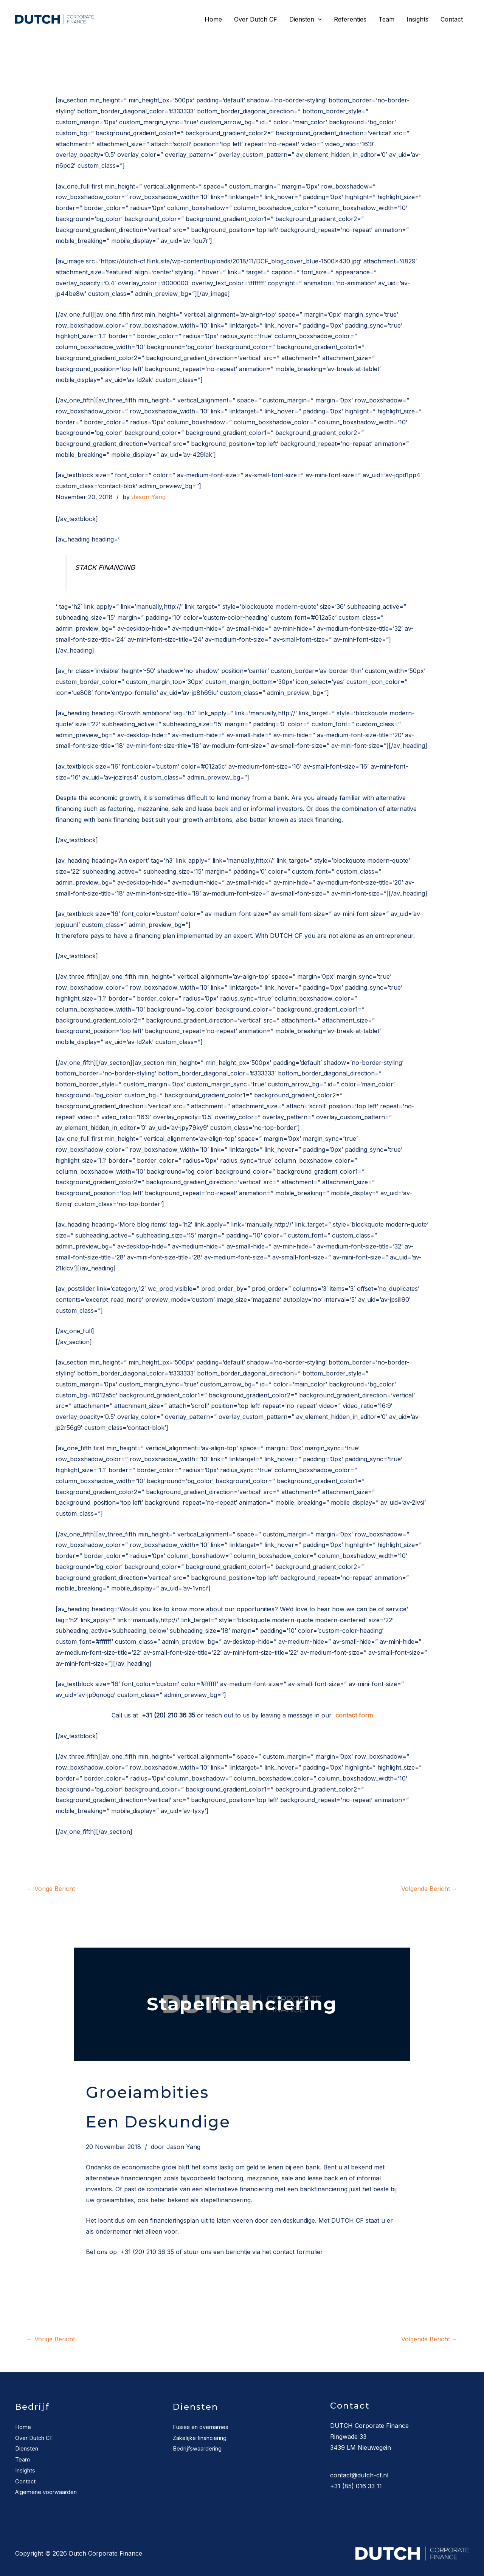 This screenshot has height=2576, width=484. I want to click on Home, so click(213, 19).